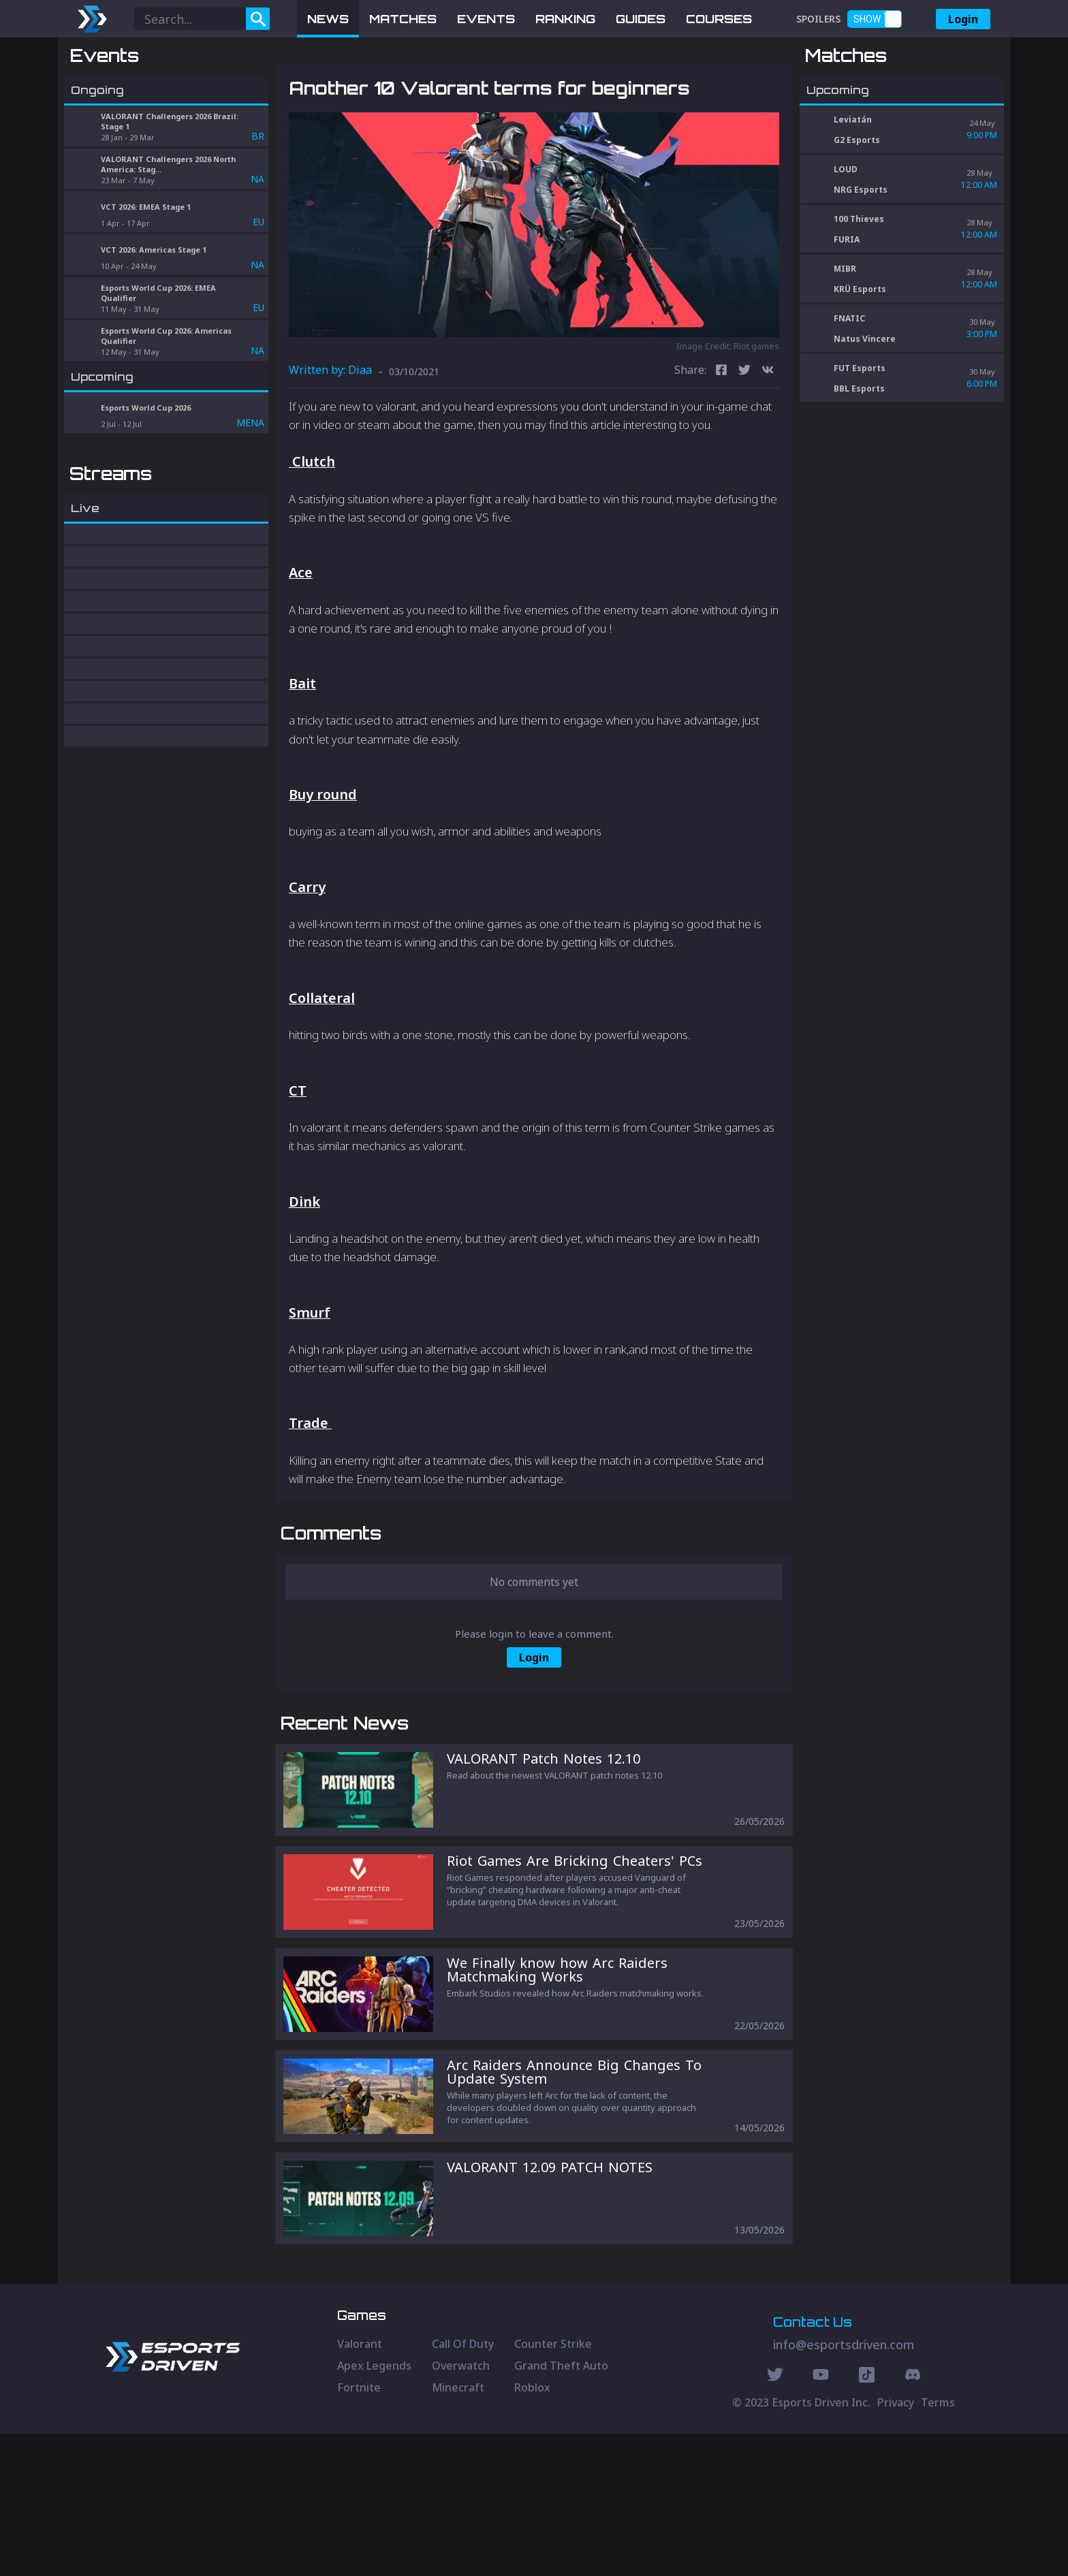 This screenshot has height=2576, width=1068. I want to click on [vk], so click(767, 442).